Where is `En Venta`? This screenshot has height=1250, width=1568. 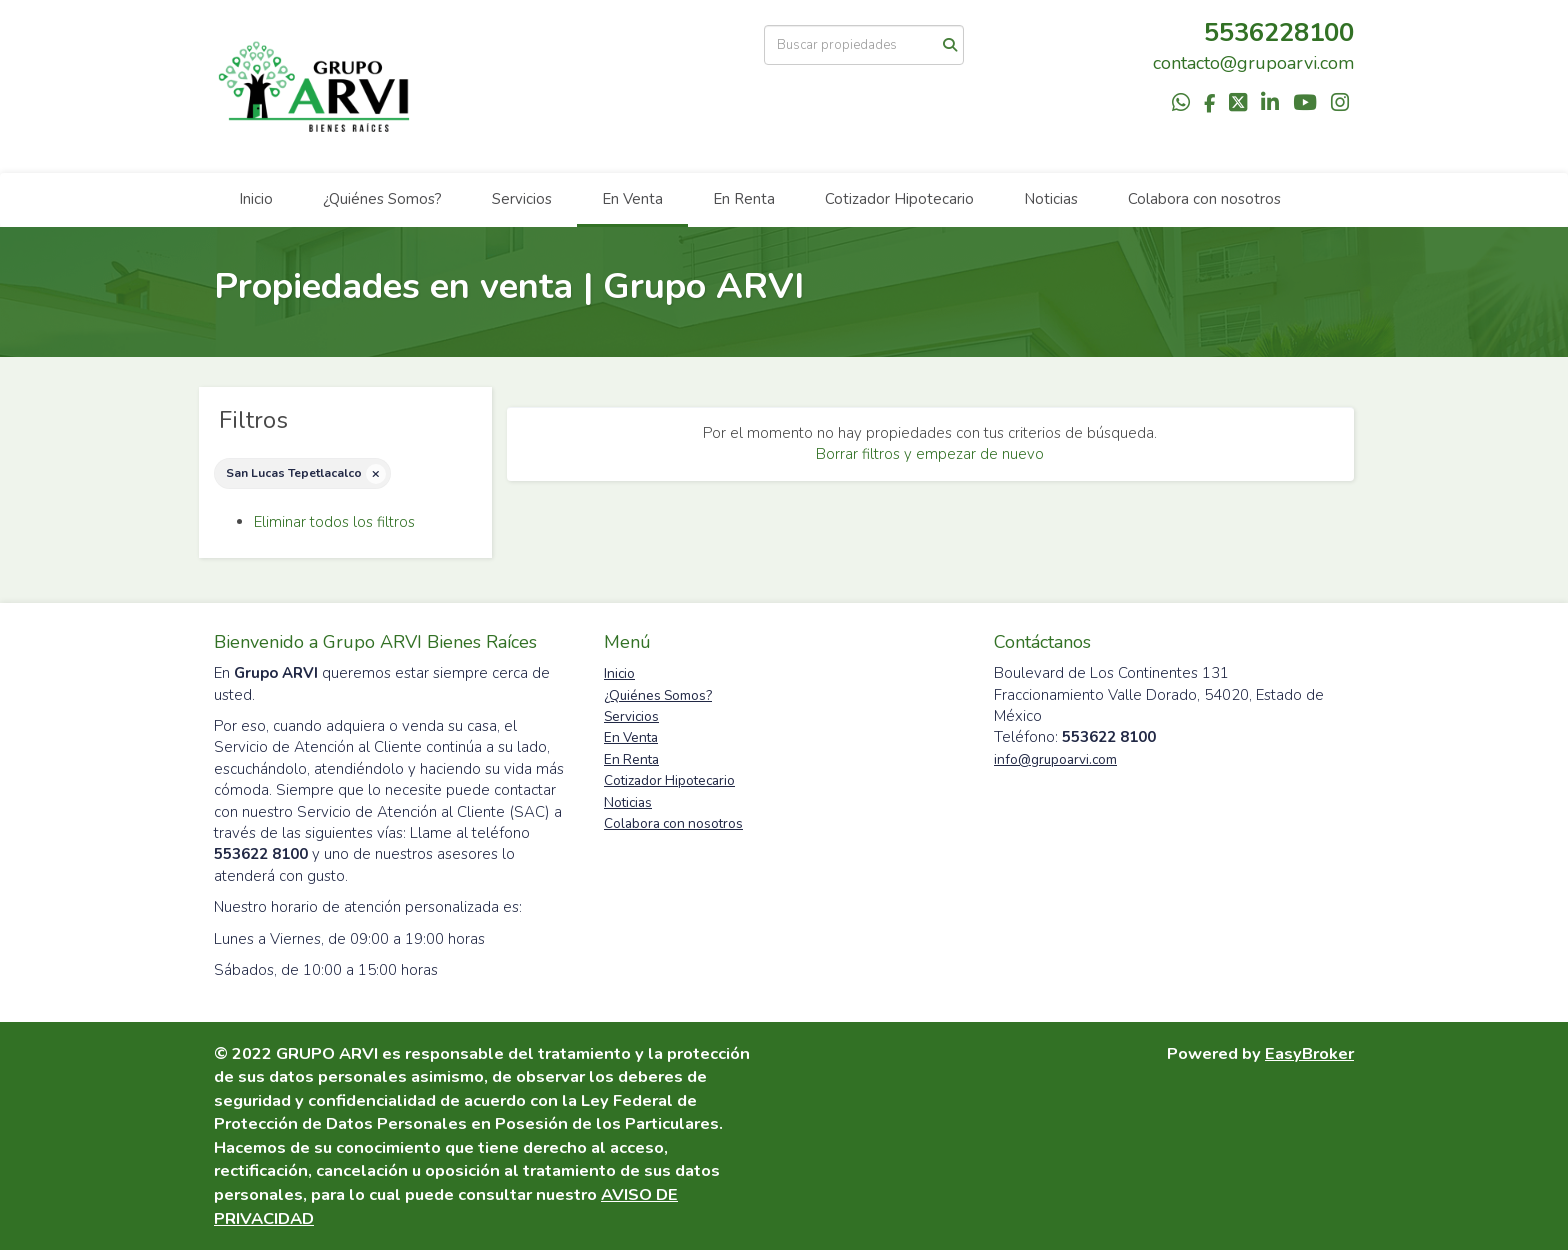
En Venta is located at coordinates (632, 199).